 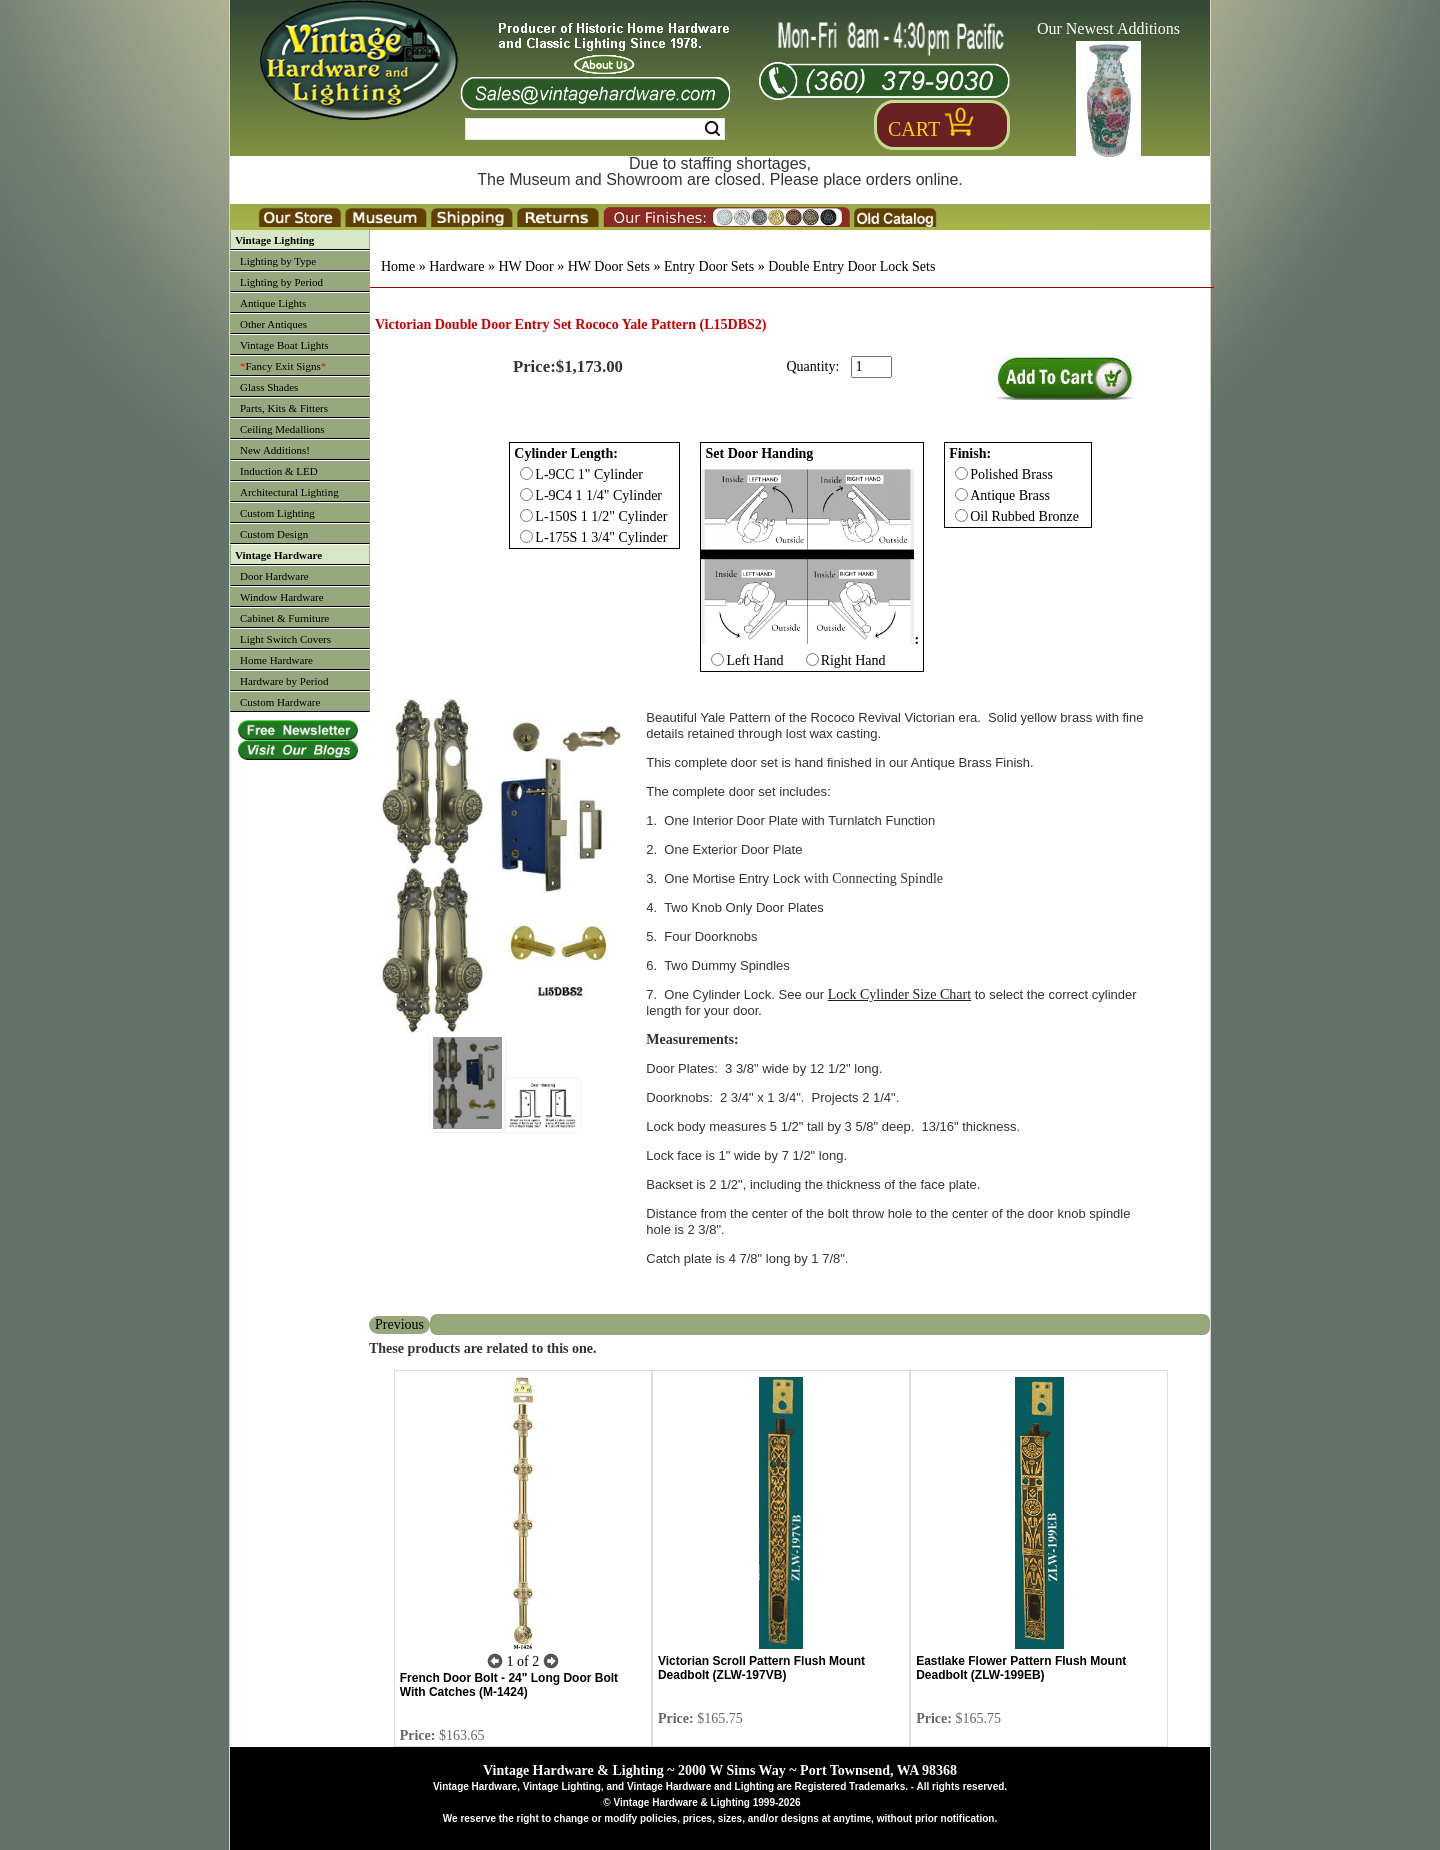 I want to click on Lighting by Period, so click(x=281, y=282).